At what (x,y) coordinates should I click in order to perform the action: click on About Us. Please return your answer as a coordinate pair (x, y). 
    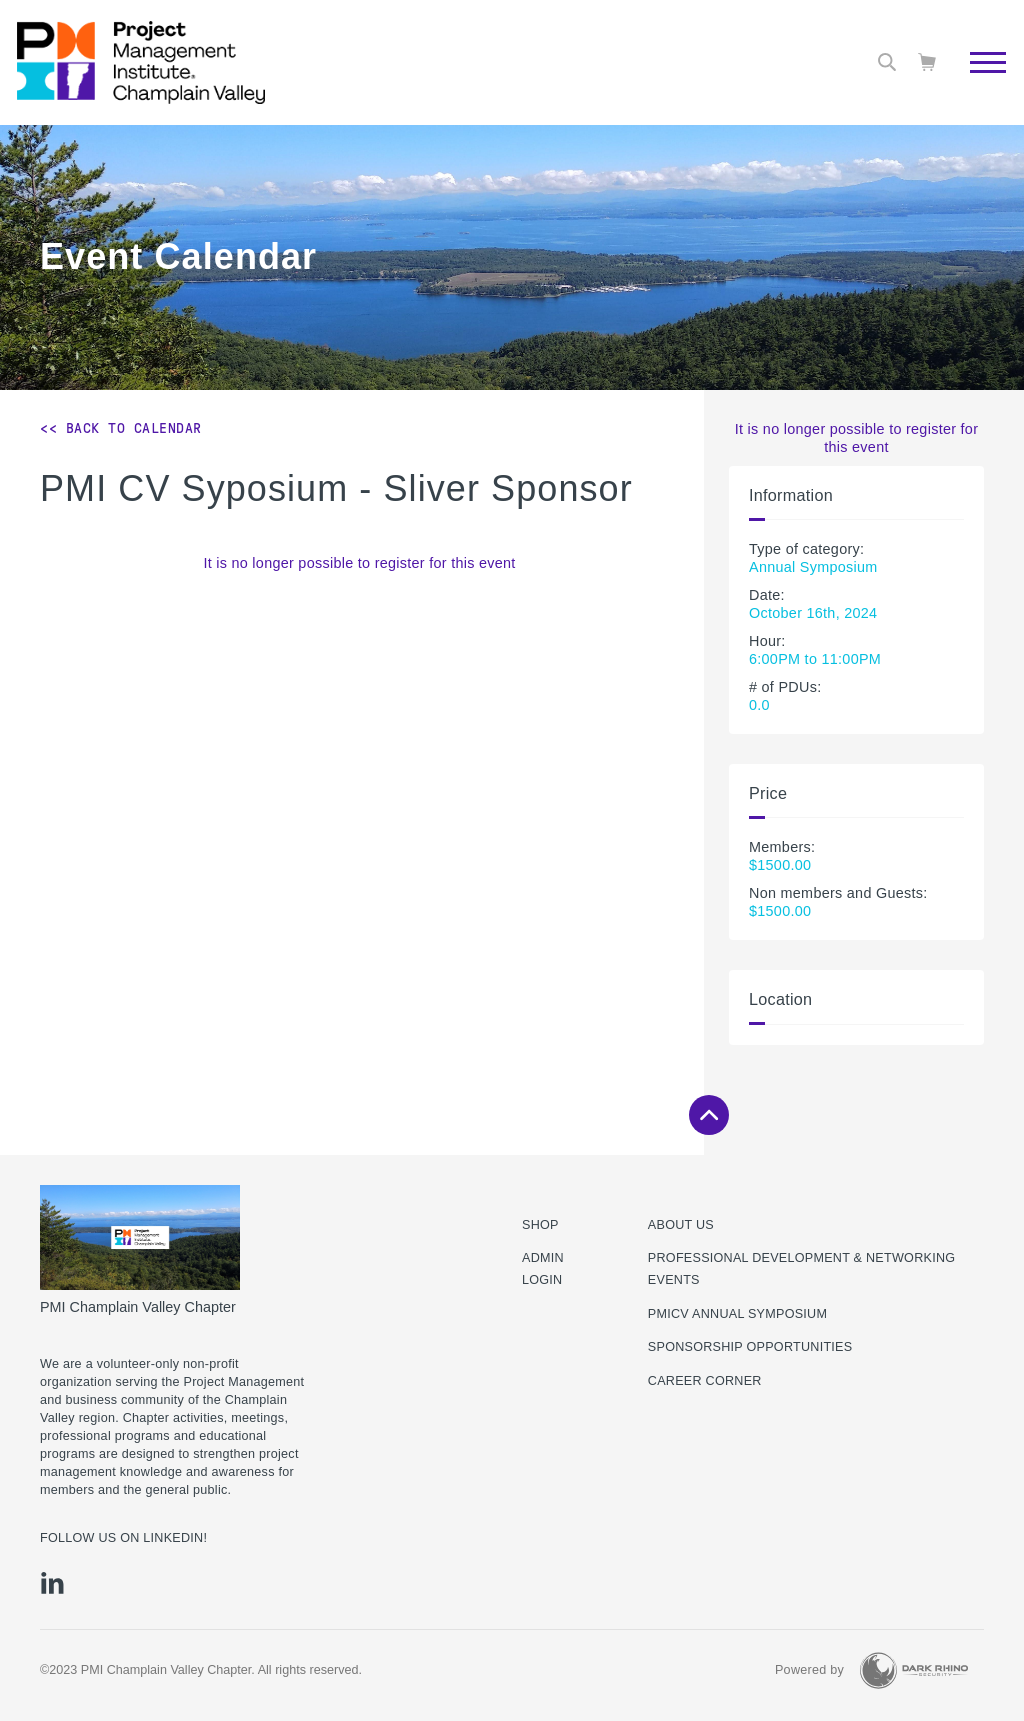
    Looking at the image, I should click on (681, 1225).